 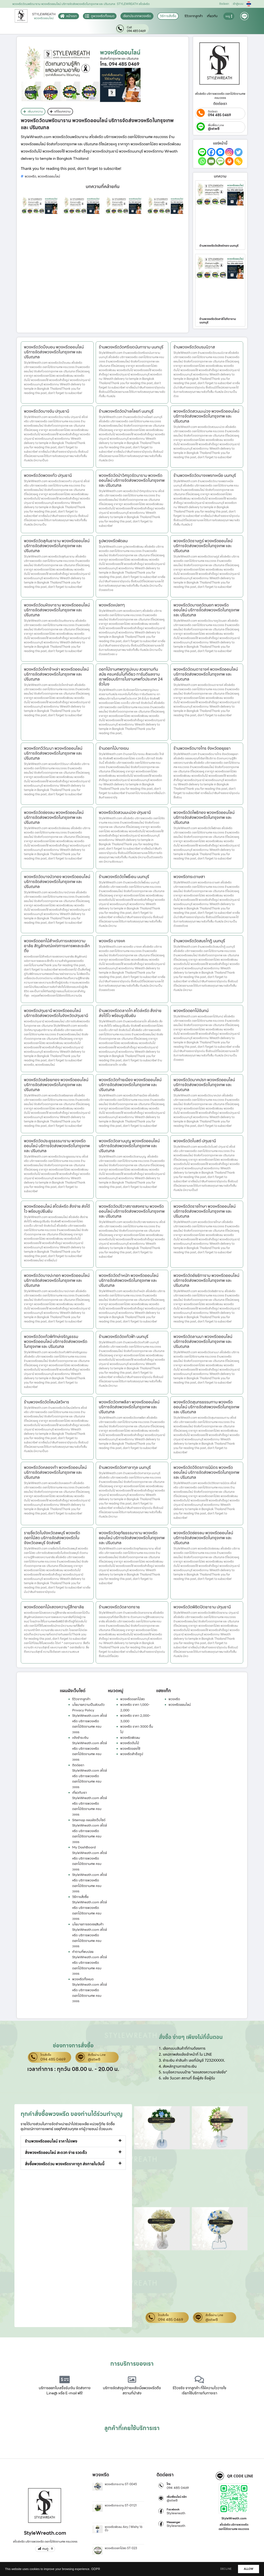 I want to click on @stw8, so click(x=213, y=128).